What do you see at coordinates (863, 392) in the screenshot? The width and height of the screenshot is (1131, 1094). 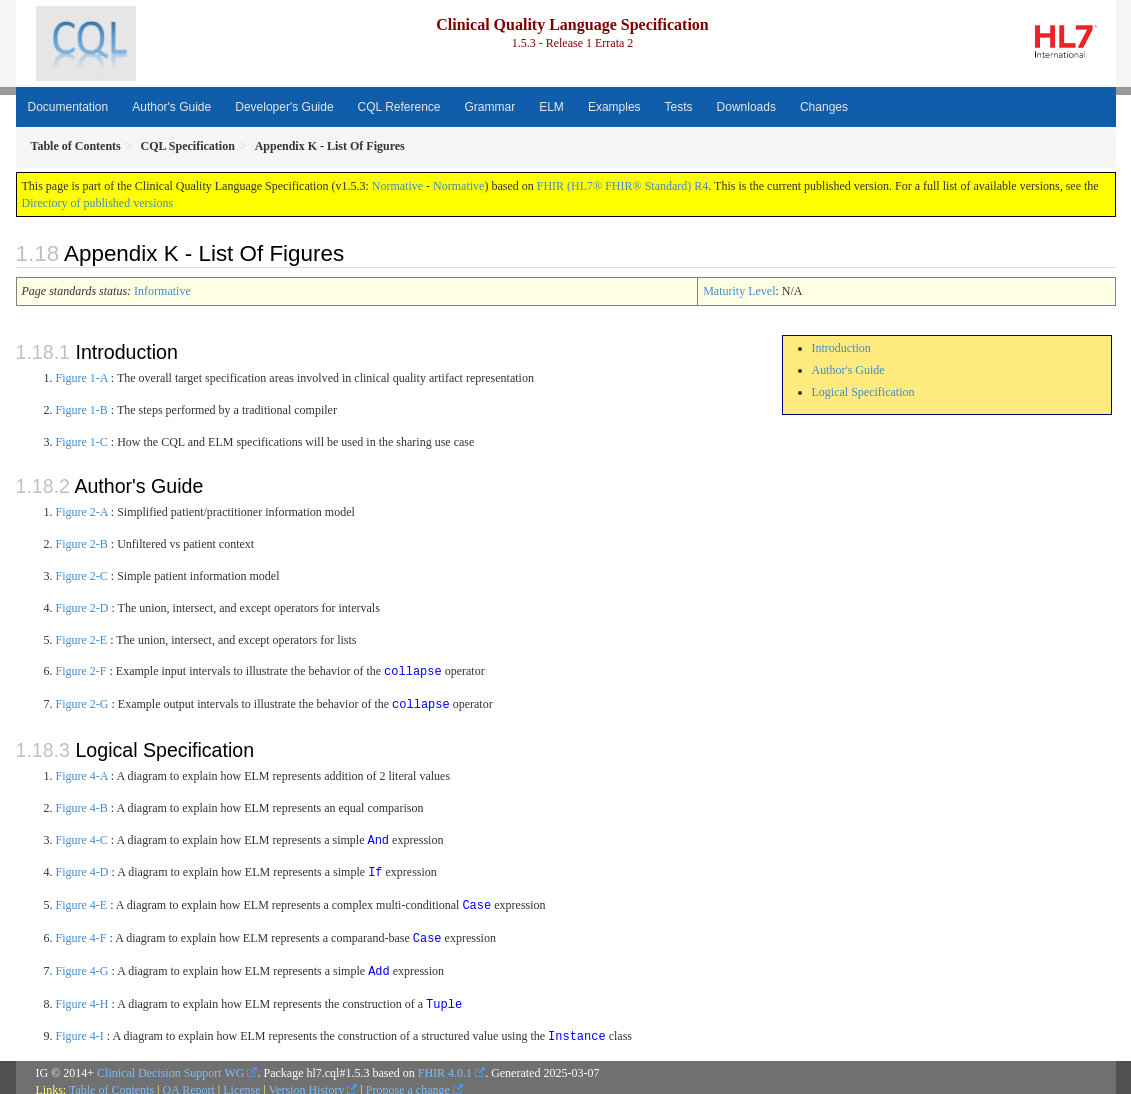 I see `Logical Specification` at bounding box center [863, 392].